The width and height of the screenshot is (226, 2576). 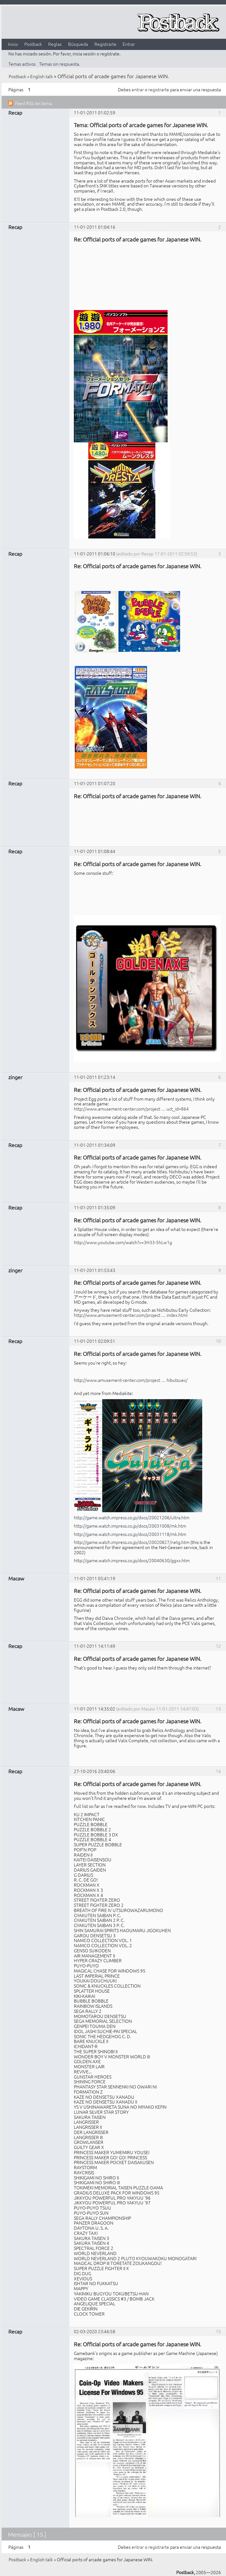 I want to click on 11-01-2011 01:23:14, so click(x=94, y=1077).